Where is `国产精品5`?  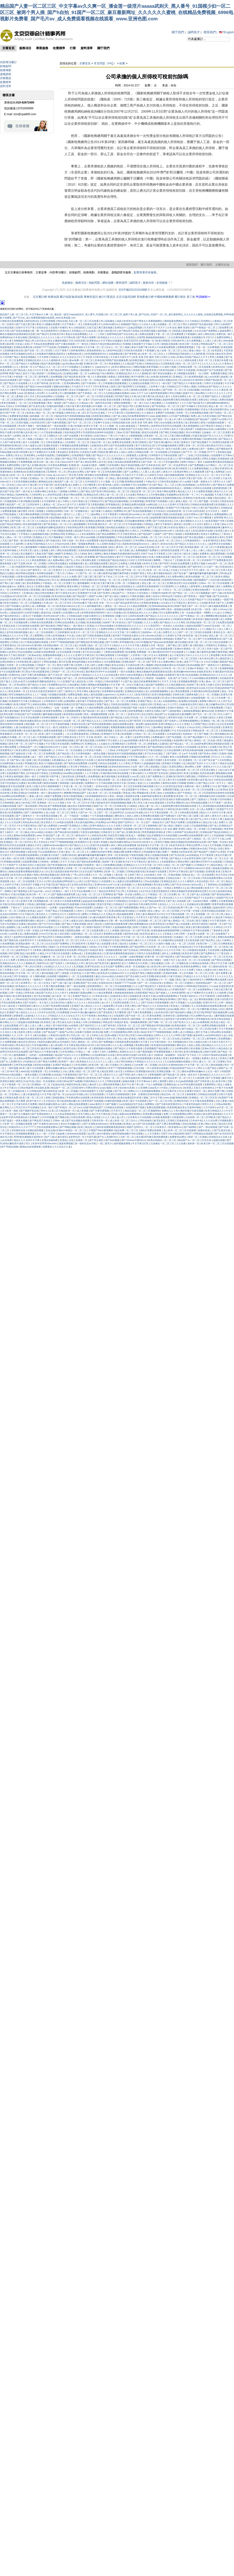 国产精品5 is located at coordinates (73, 809).